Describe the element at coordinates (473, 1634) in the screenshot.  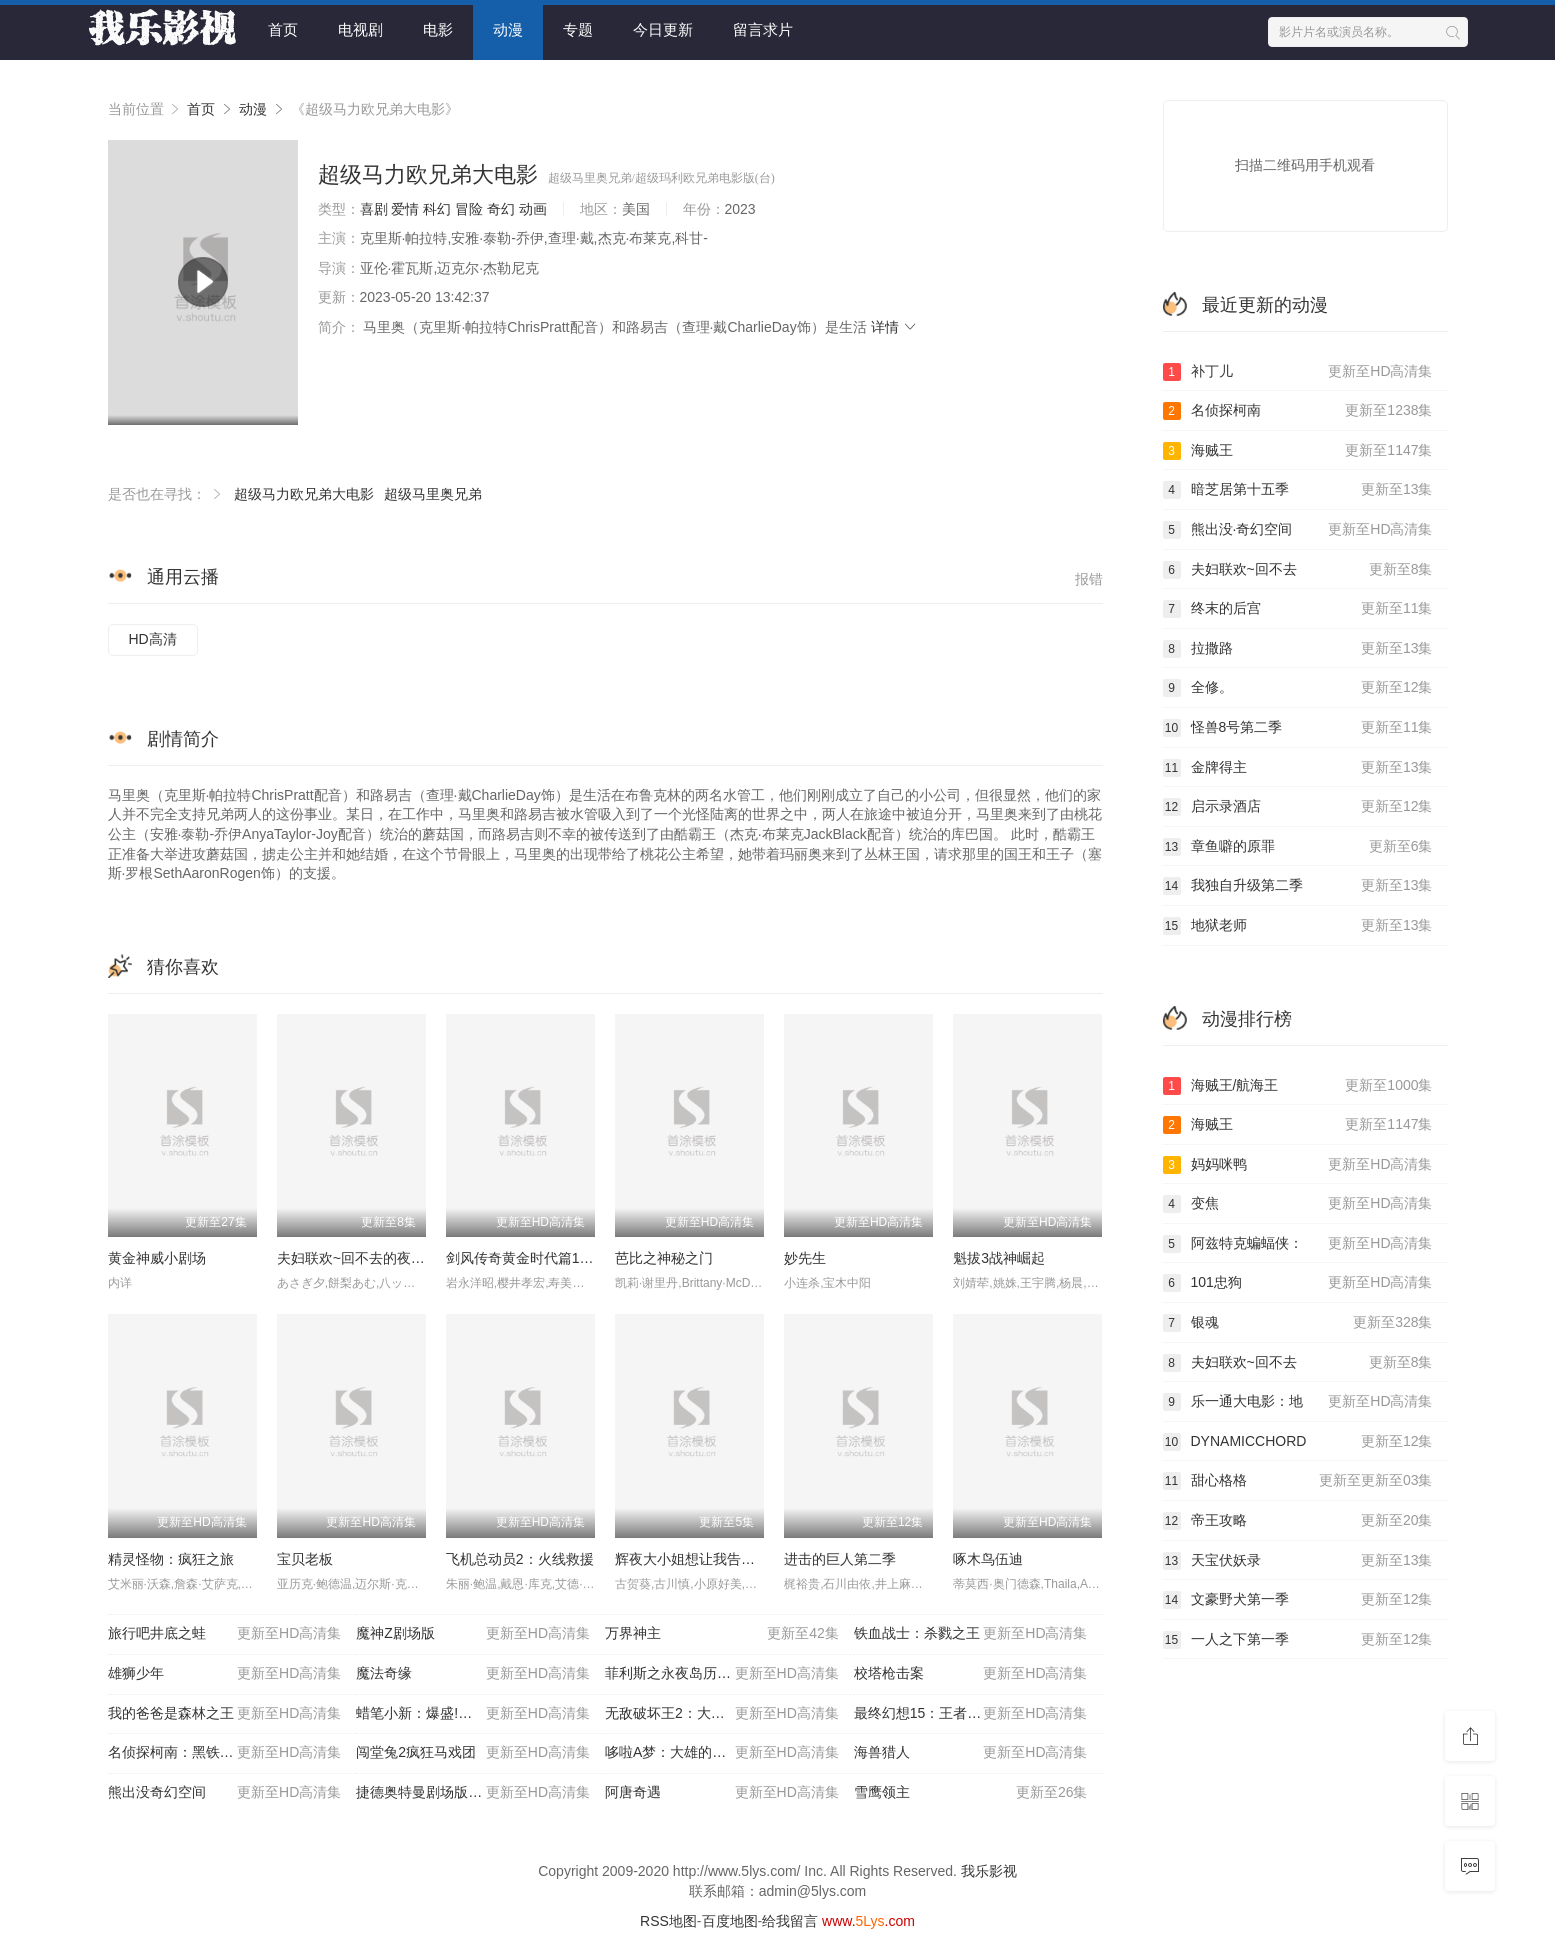
I see `魔神Z剧场版` at that location.